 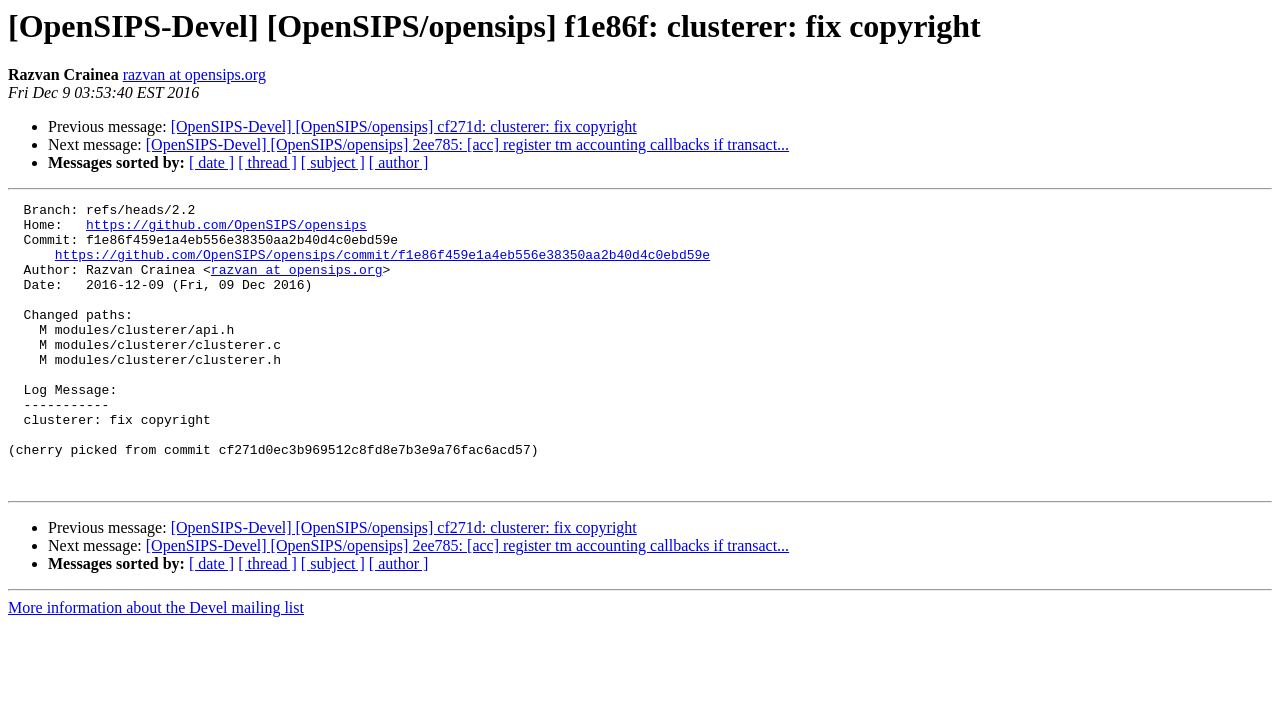 I want to click on [ subject ], so click(x=333, y=162).